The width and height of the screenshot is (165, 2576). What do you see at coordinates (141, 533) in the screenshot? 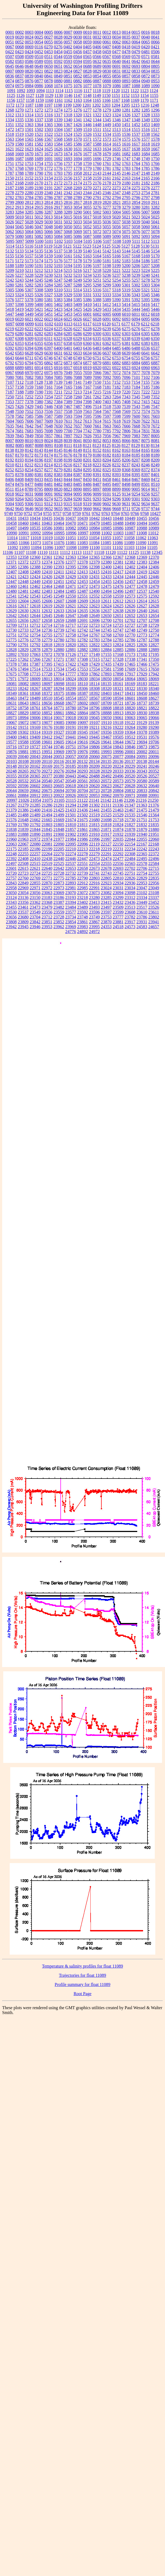
I see `11008` at bounding box center [141, 533].